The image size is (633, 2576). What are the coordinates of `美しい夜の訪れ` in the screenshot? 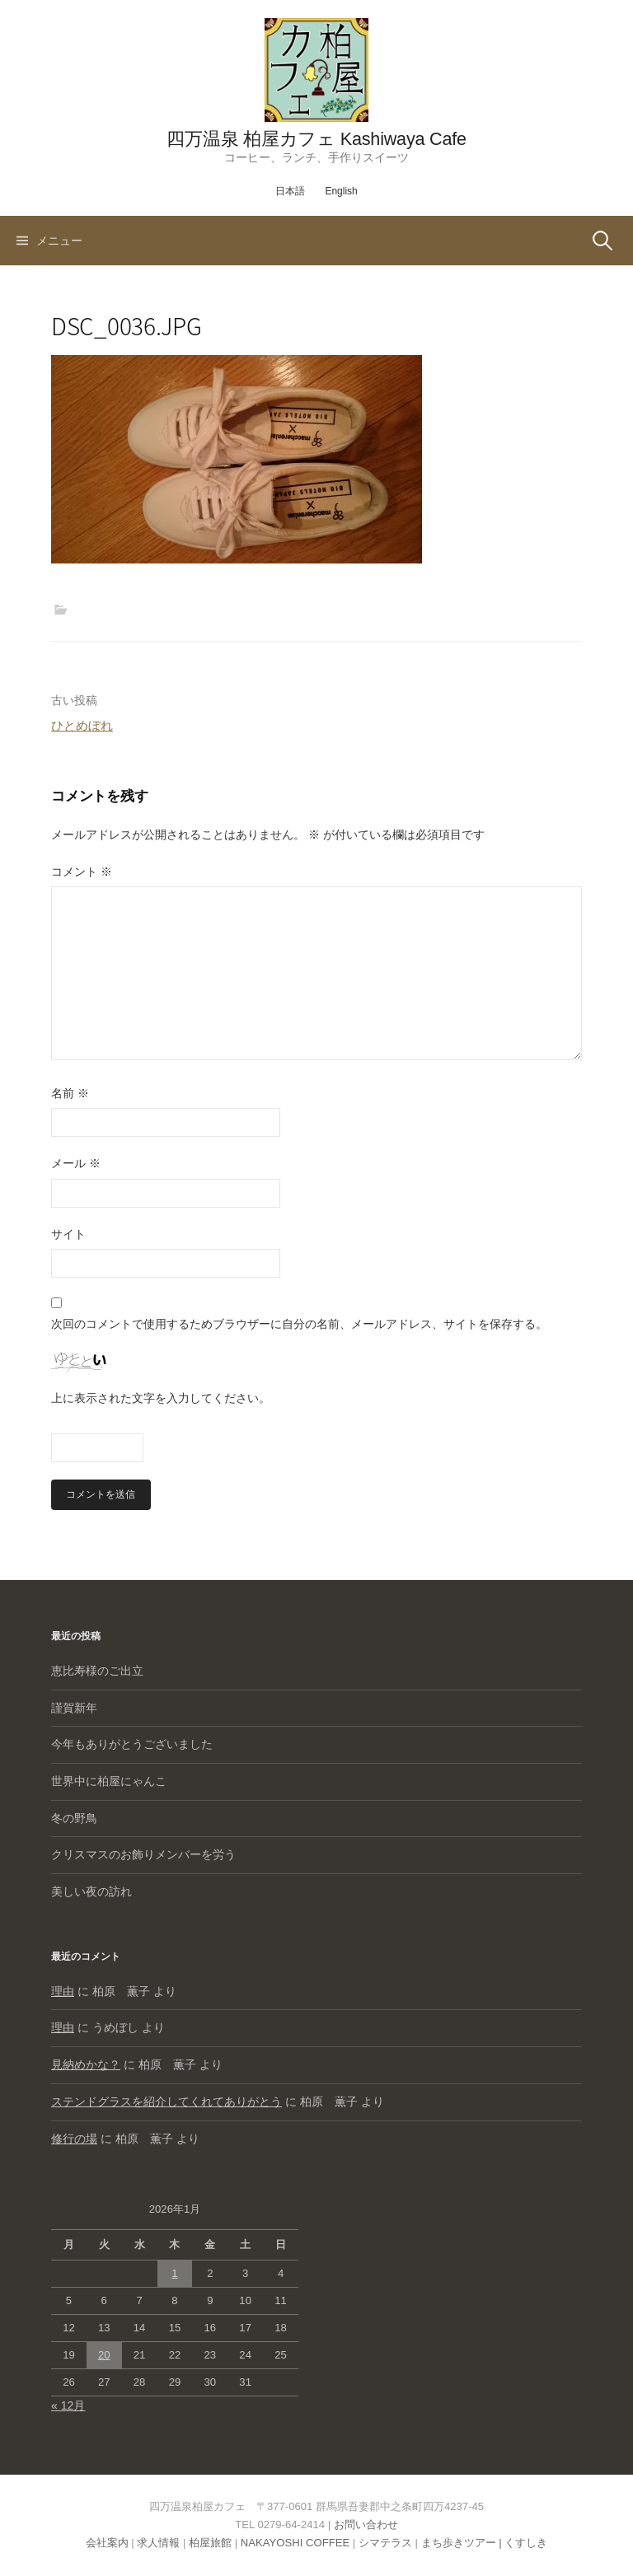 It's located at (91, 1891).